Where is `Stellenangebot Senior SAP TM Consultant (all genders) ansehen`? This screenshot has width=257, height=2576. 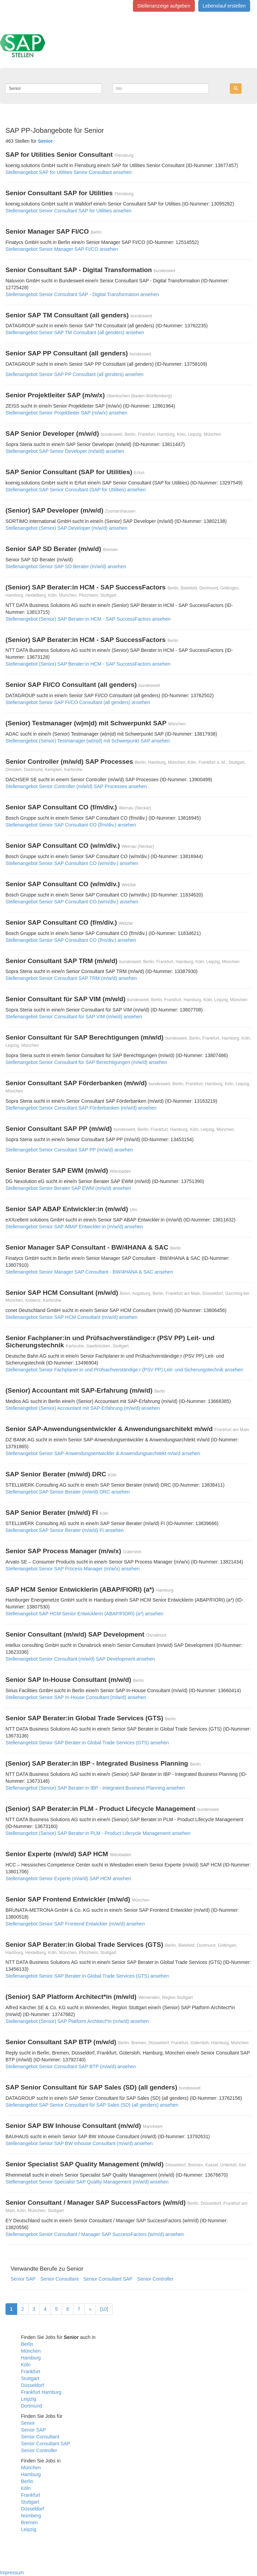 Stellenangebot Senior SAP TM Consultant (all genders) ansehen is located at coordinates (74, 332).